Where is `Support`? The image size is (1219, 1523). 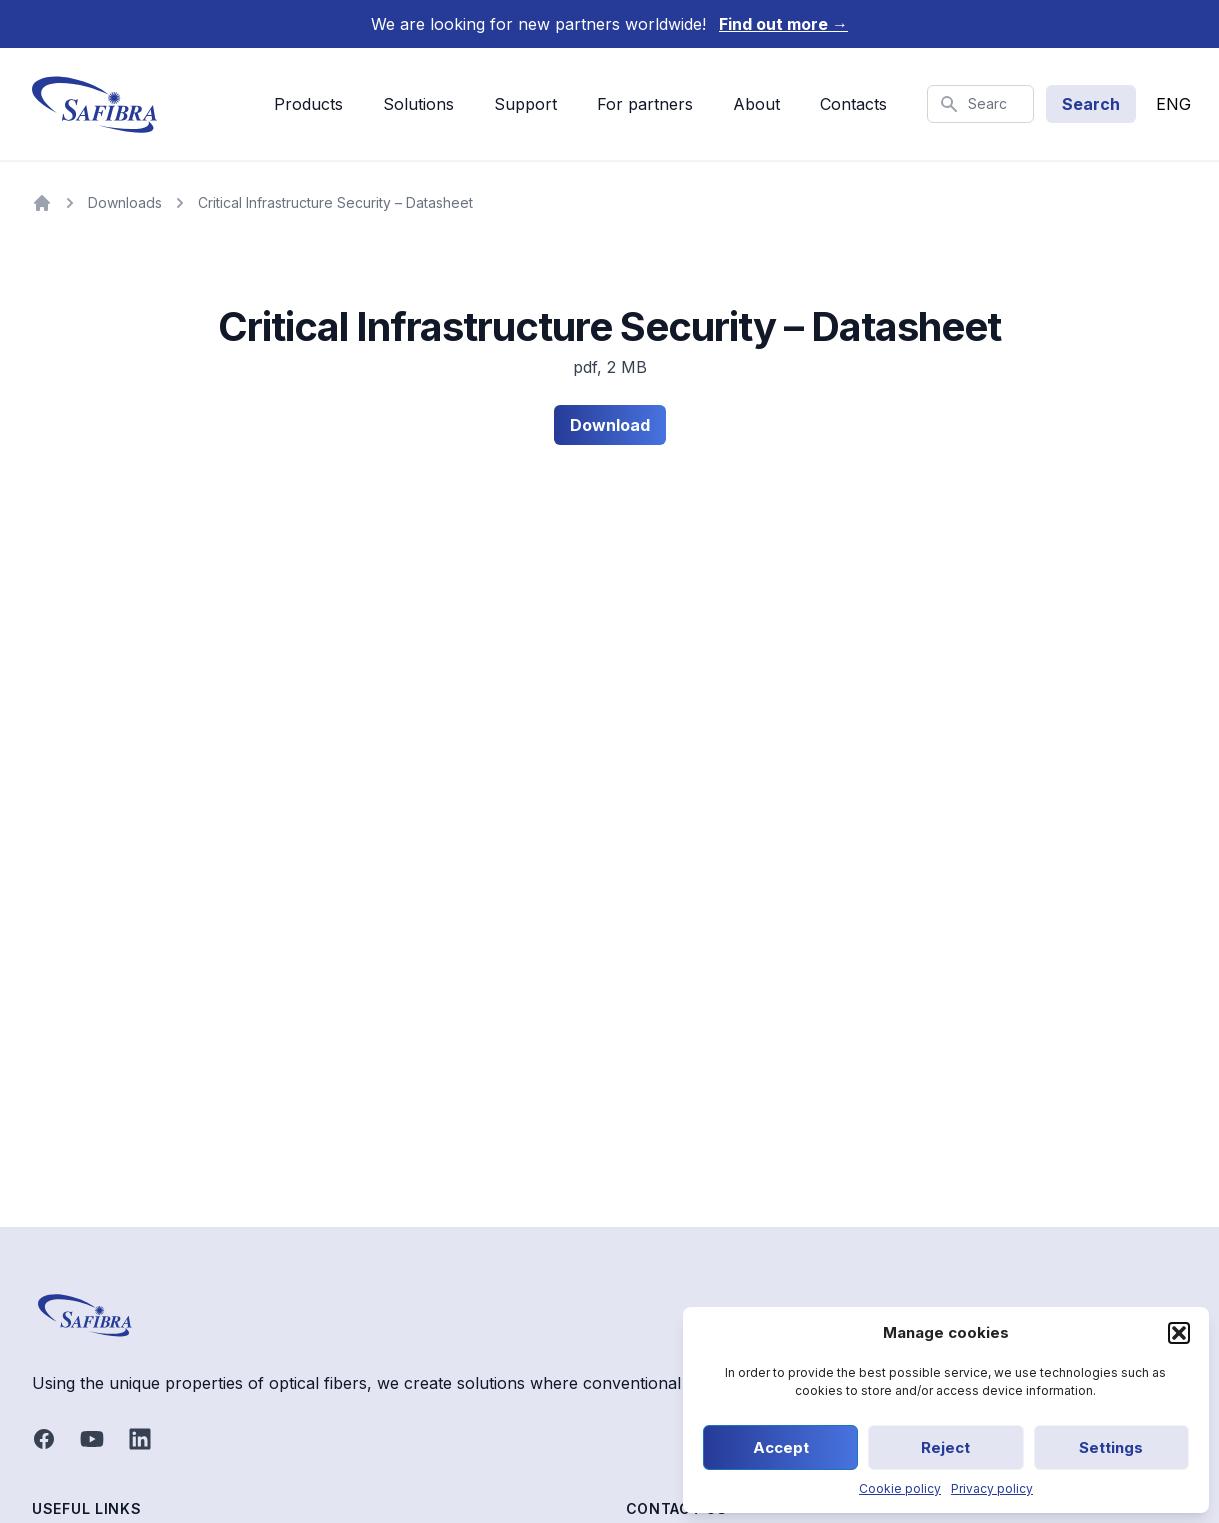 Support is located at coordinates (525, 104).